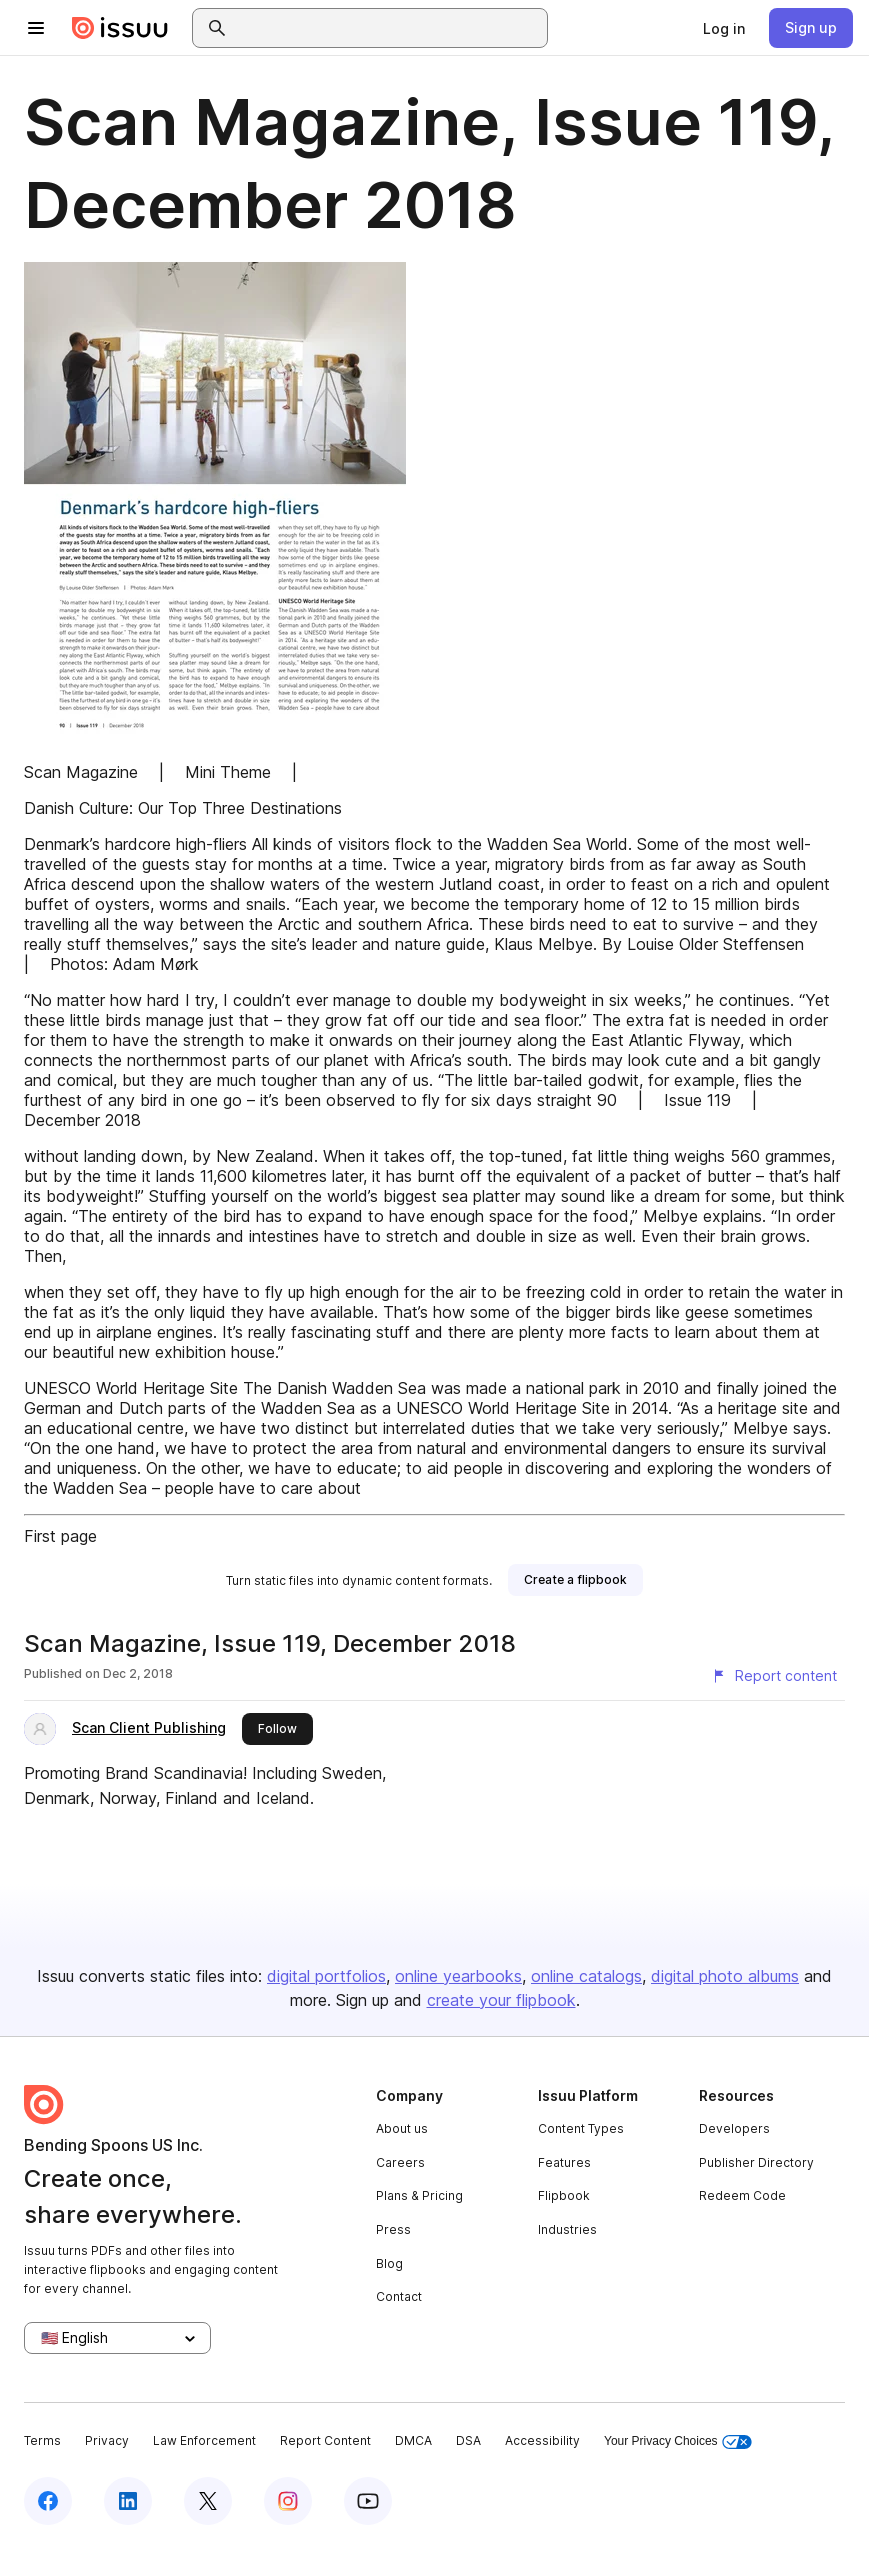  What do you see at coordinates (388, 28) in the screenshot?
I see `[combobox]` at bounding box center [388, 28].